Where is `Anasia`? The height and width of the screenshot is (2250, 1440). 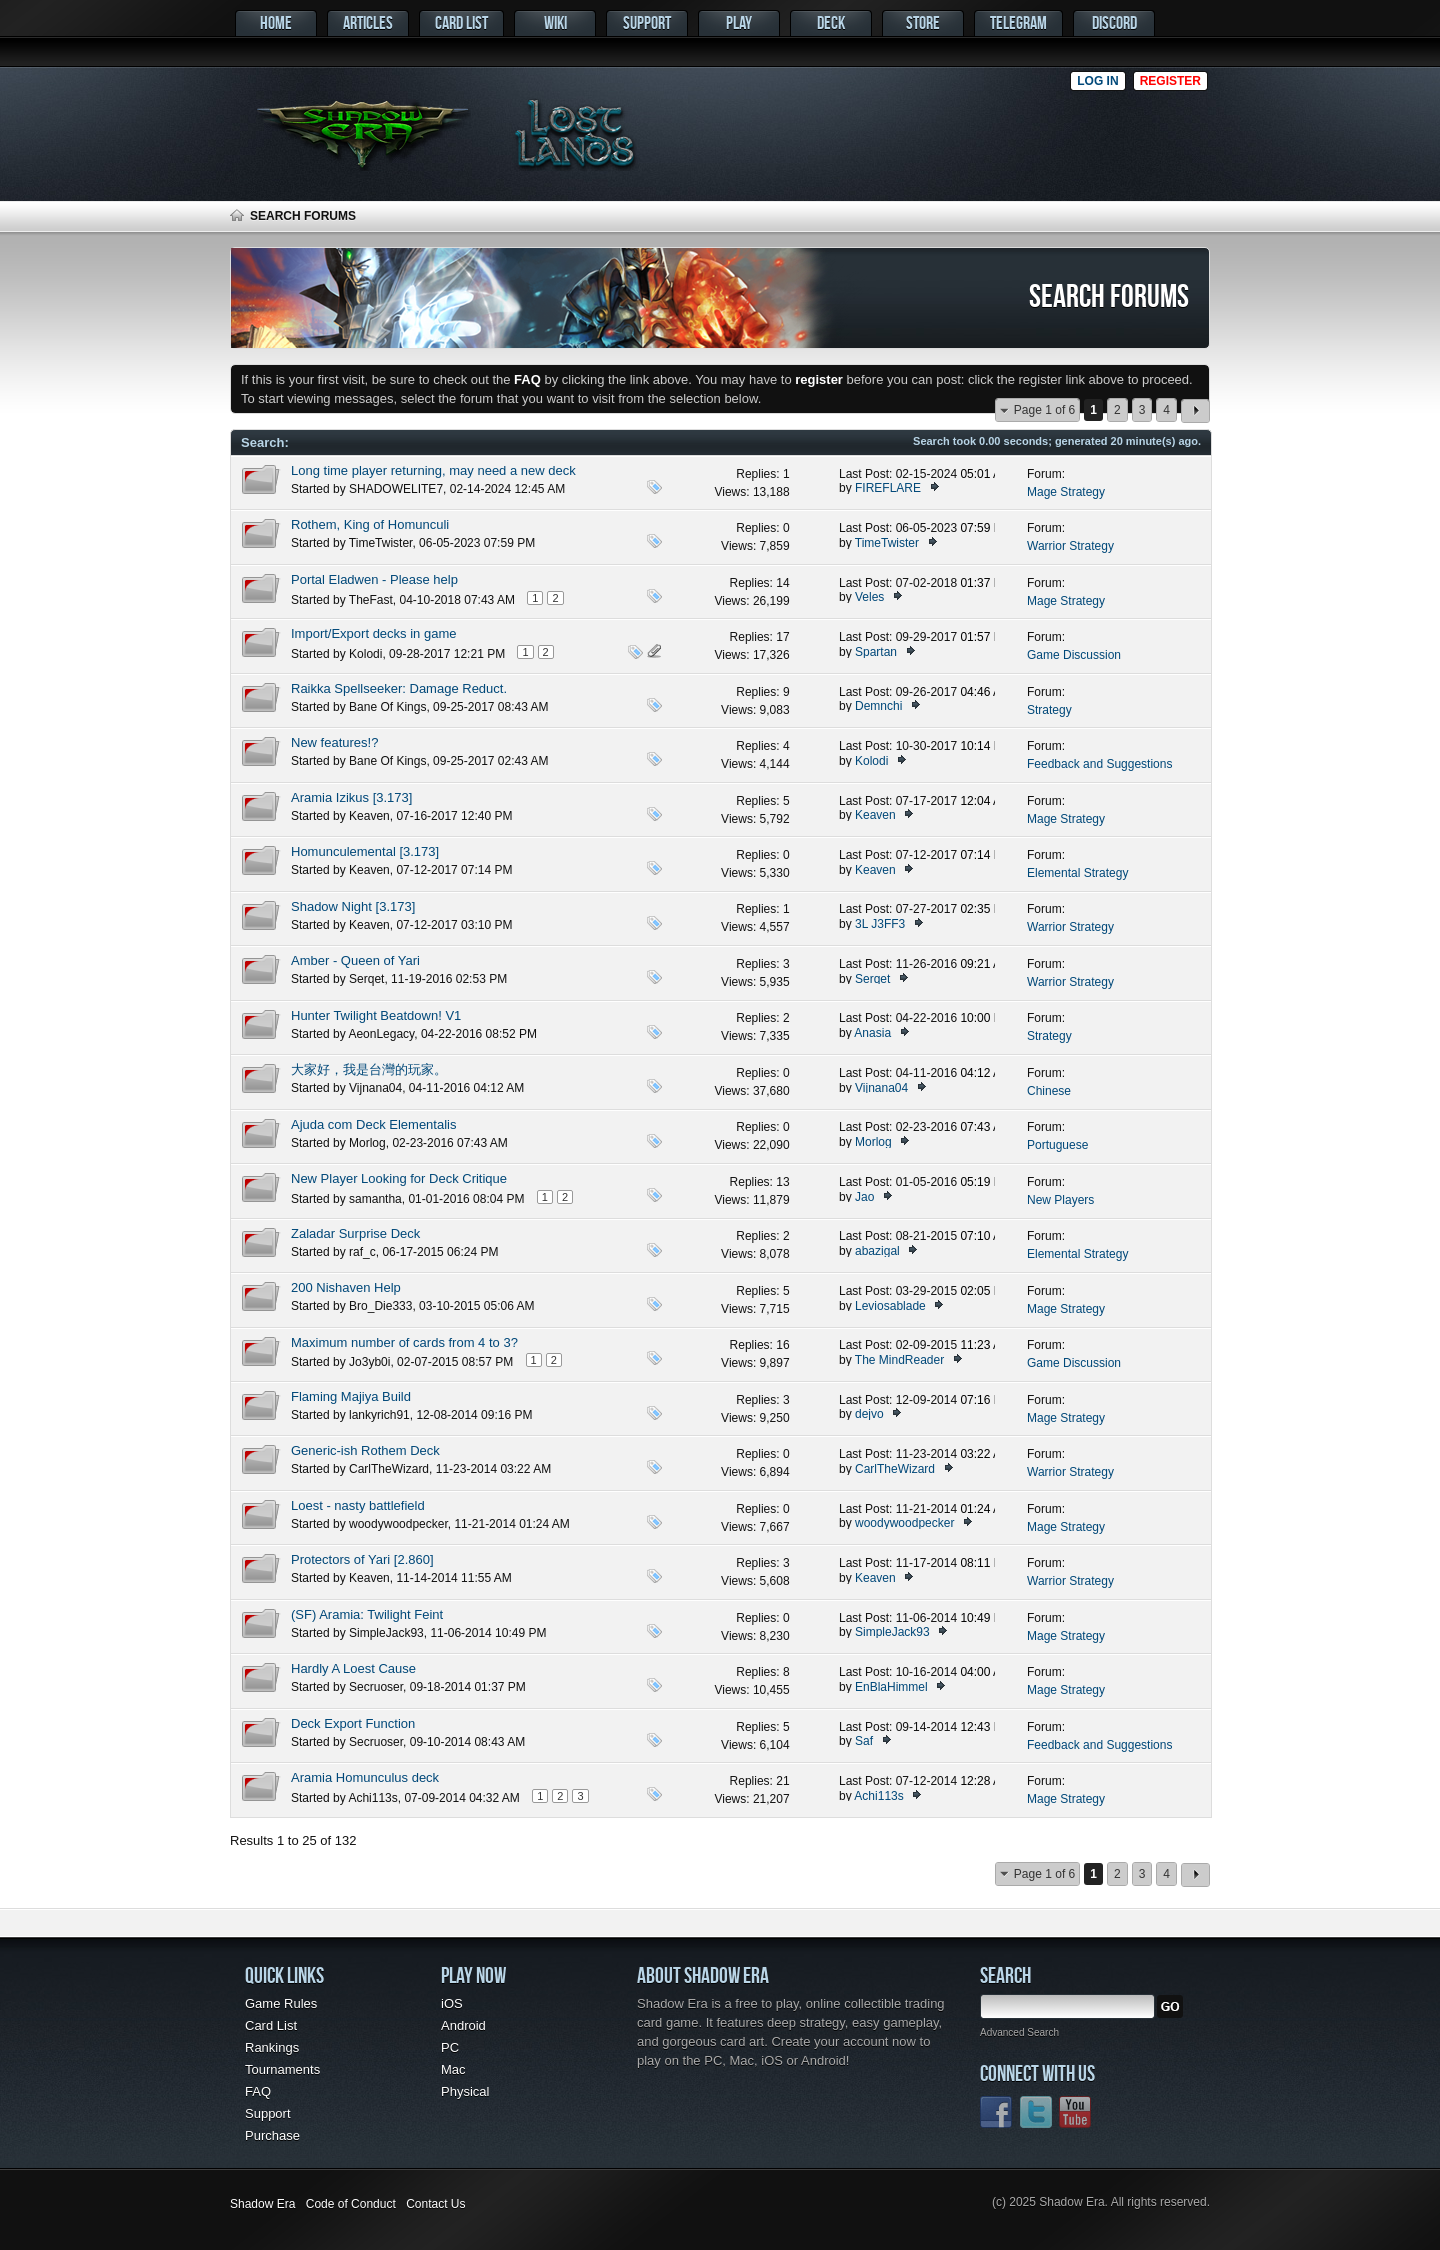
Anasia is located at coordinates (872, 1033).